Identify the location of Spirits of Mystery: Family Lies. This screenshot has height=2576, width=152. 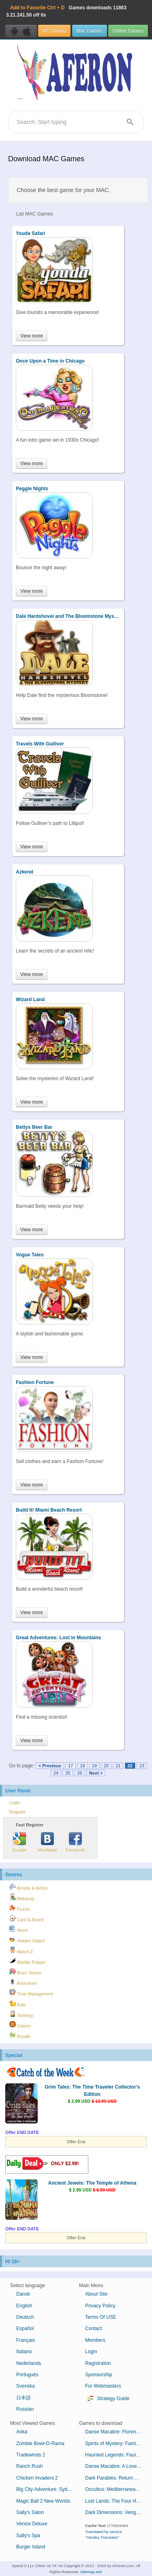
(116, 2443).